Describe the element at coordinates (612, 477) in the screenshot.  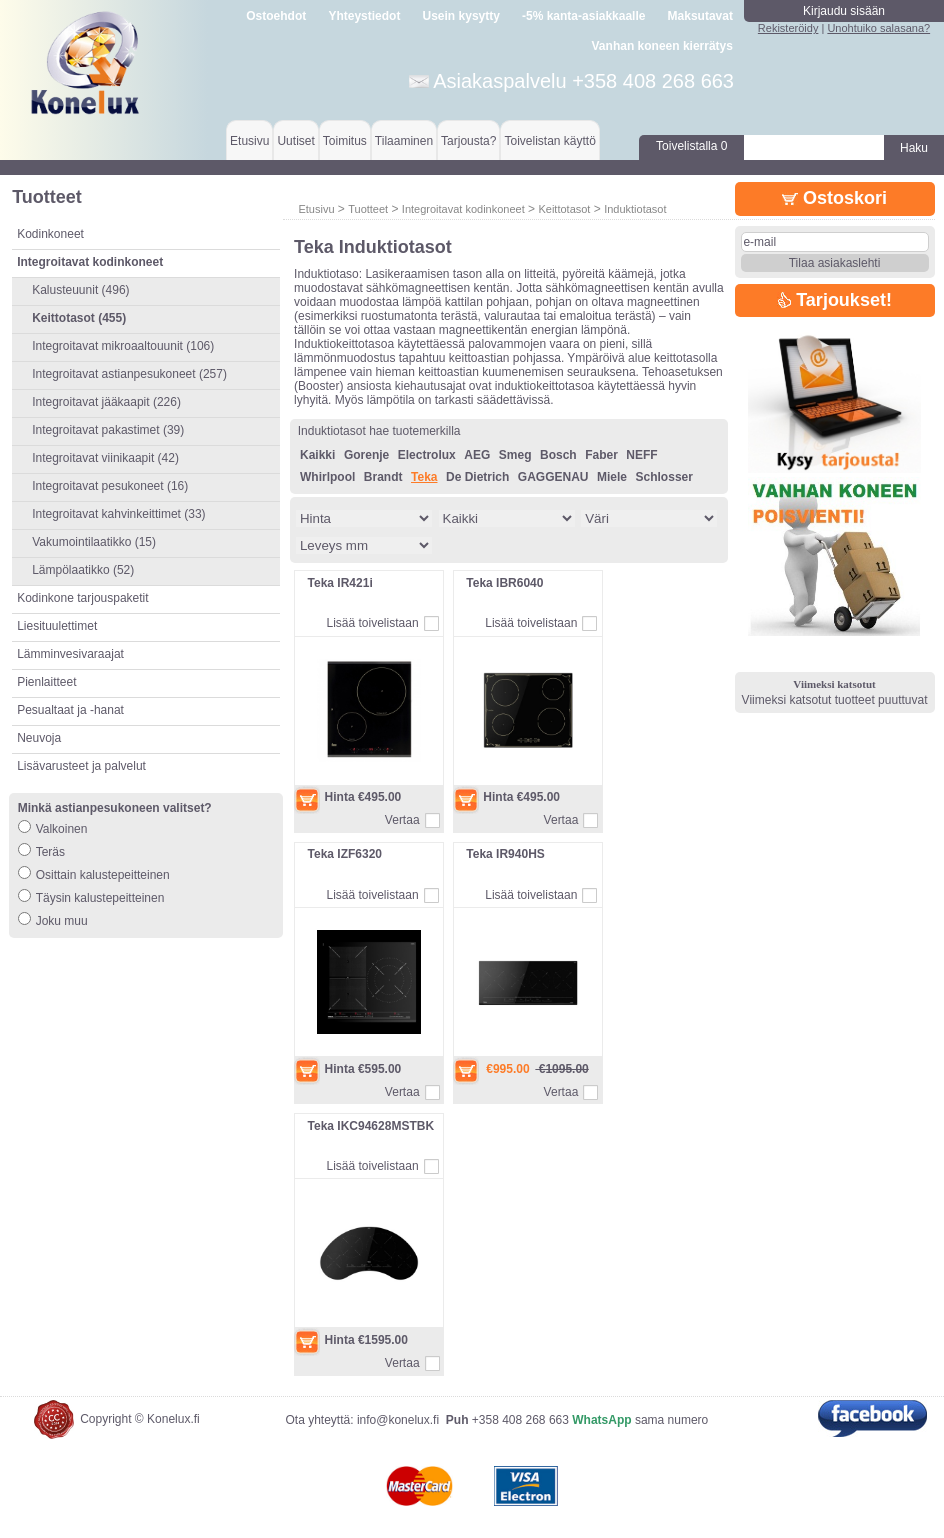
I see `Miele` at that location.